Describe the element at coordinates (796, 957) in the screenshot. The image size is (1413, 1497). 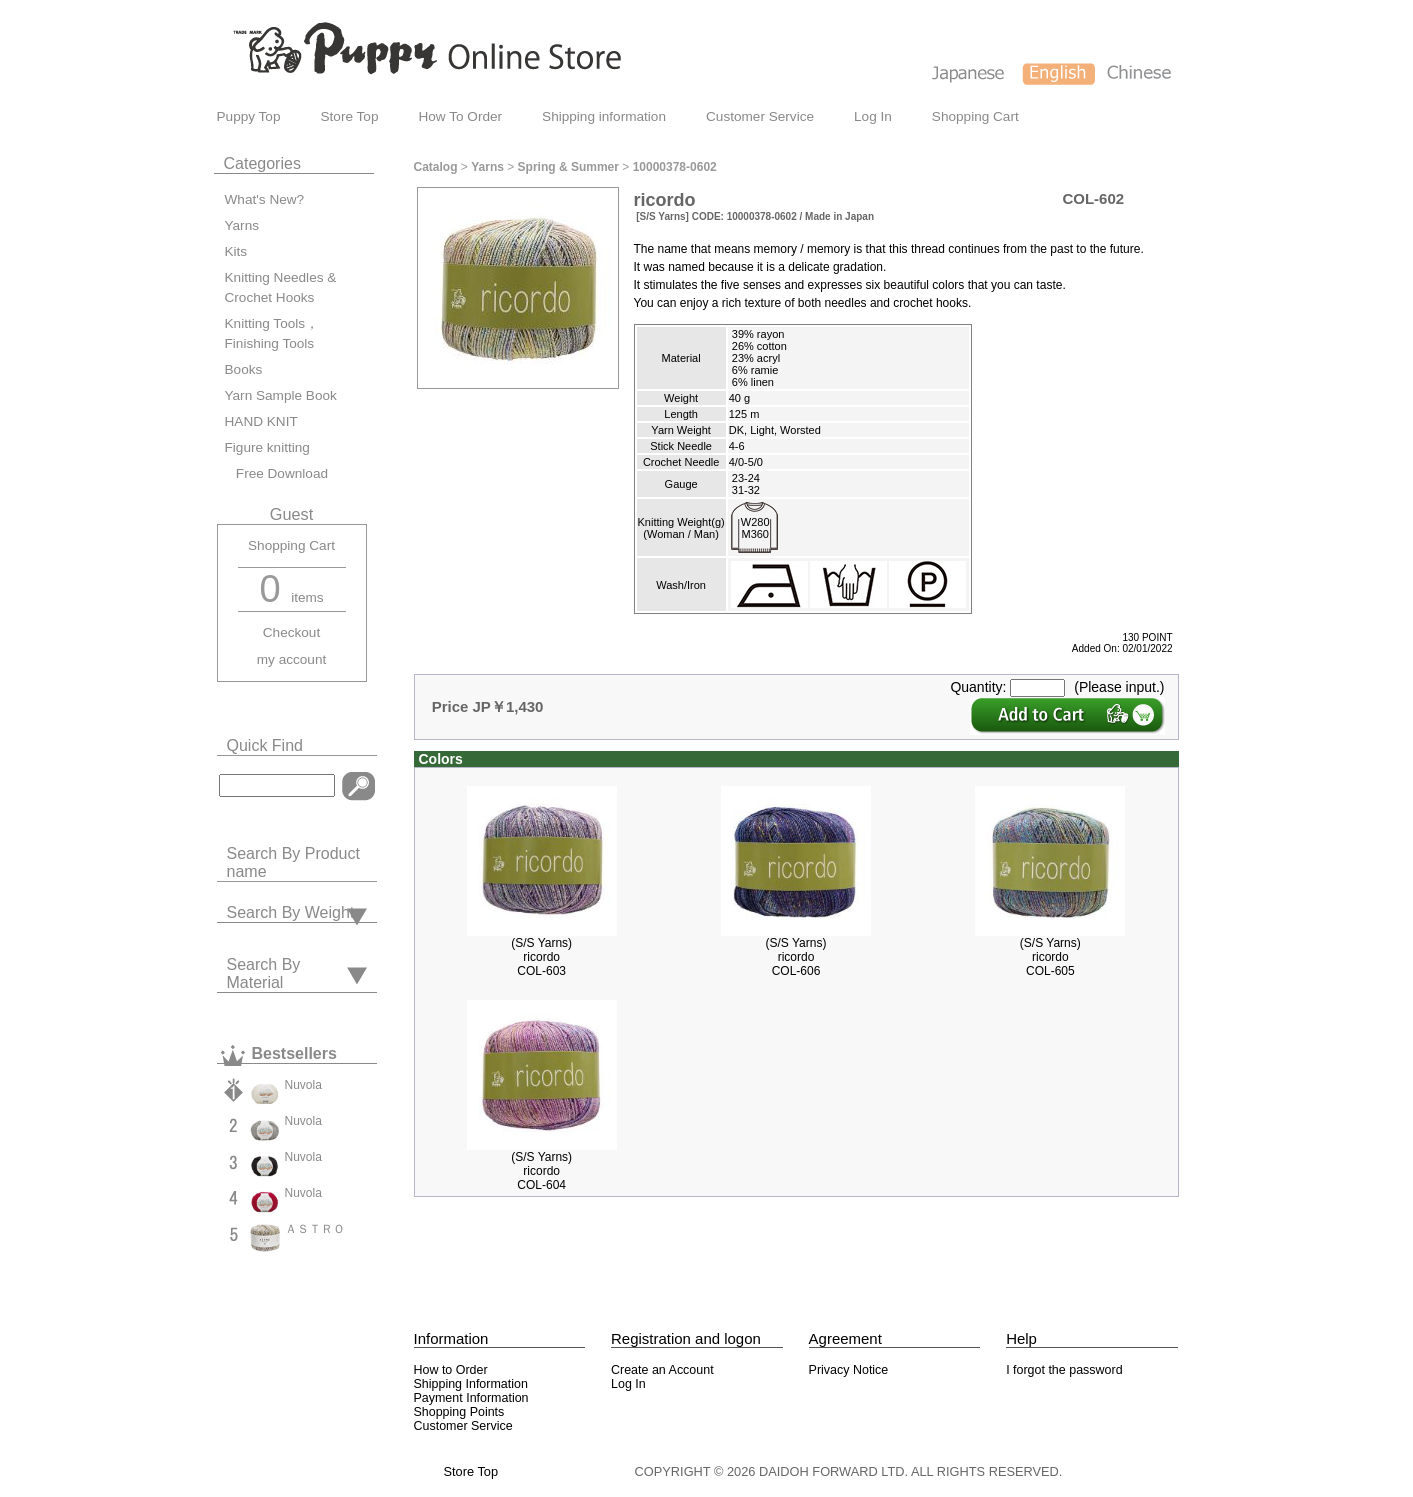
I see `(S/S Yarns)ricordoCOL-606` at that location.